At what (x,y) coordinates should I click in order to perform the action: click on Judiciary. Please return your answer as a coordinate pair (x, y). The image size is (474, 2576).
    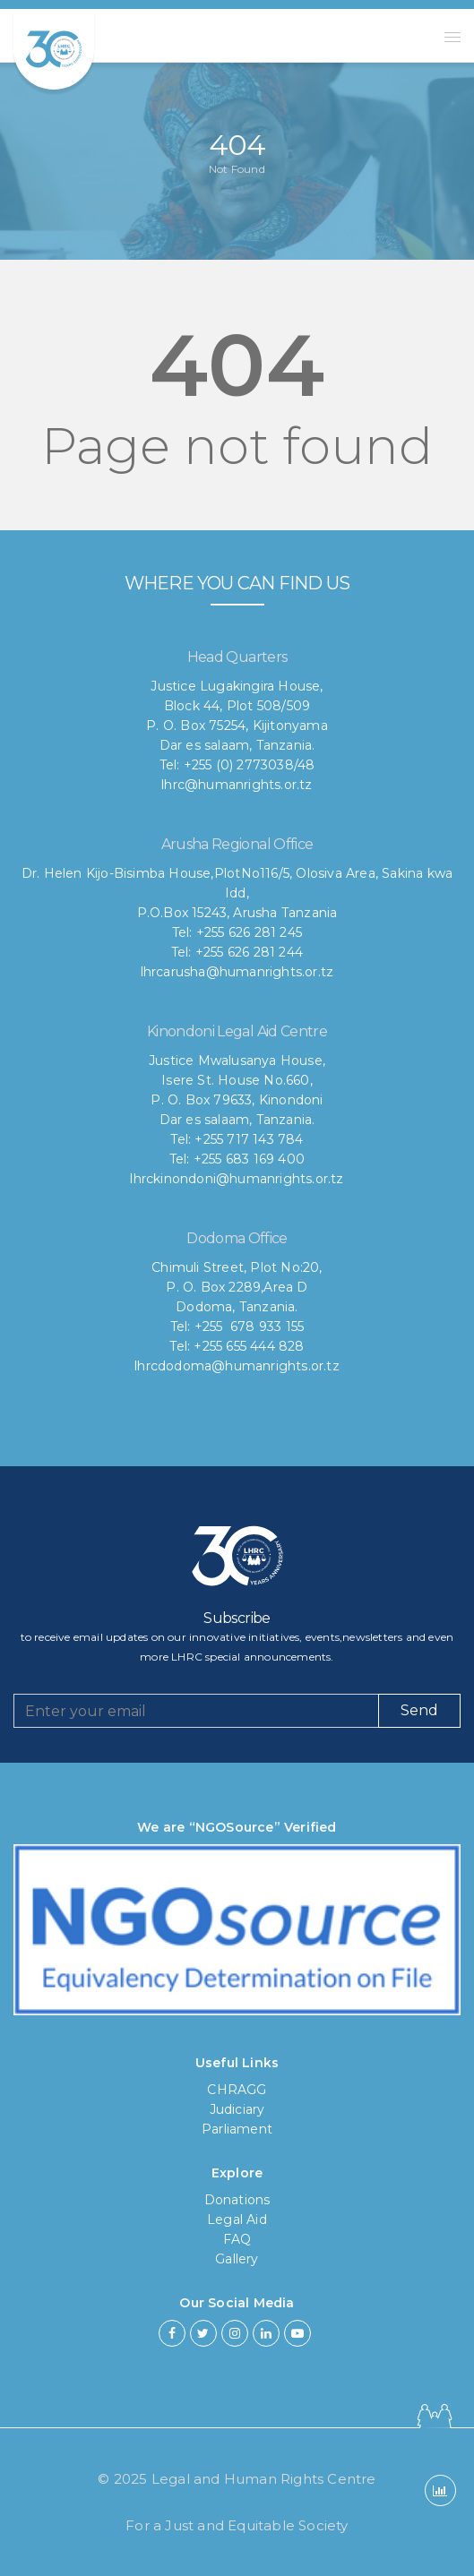
    Looking at the image, I should click on (237, 2109).